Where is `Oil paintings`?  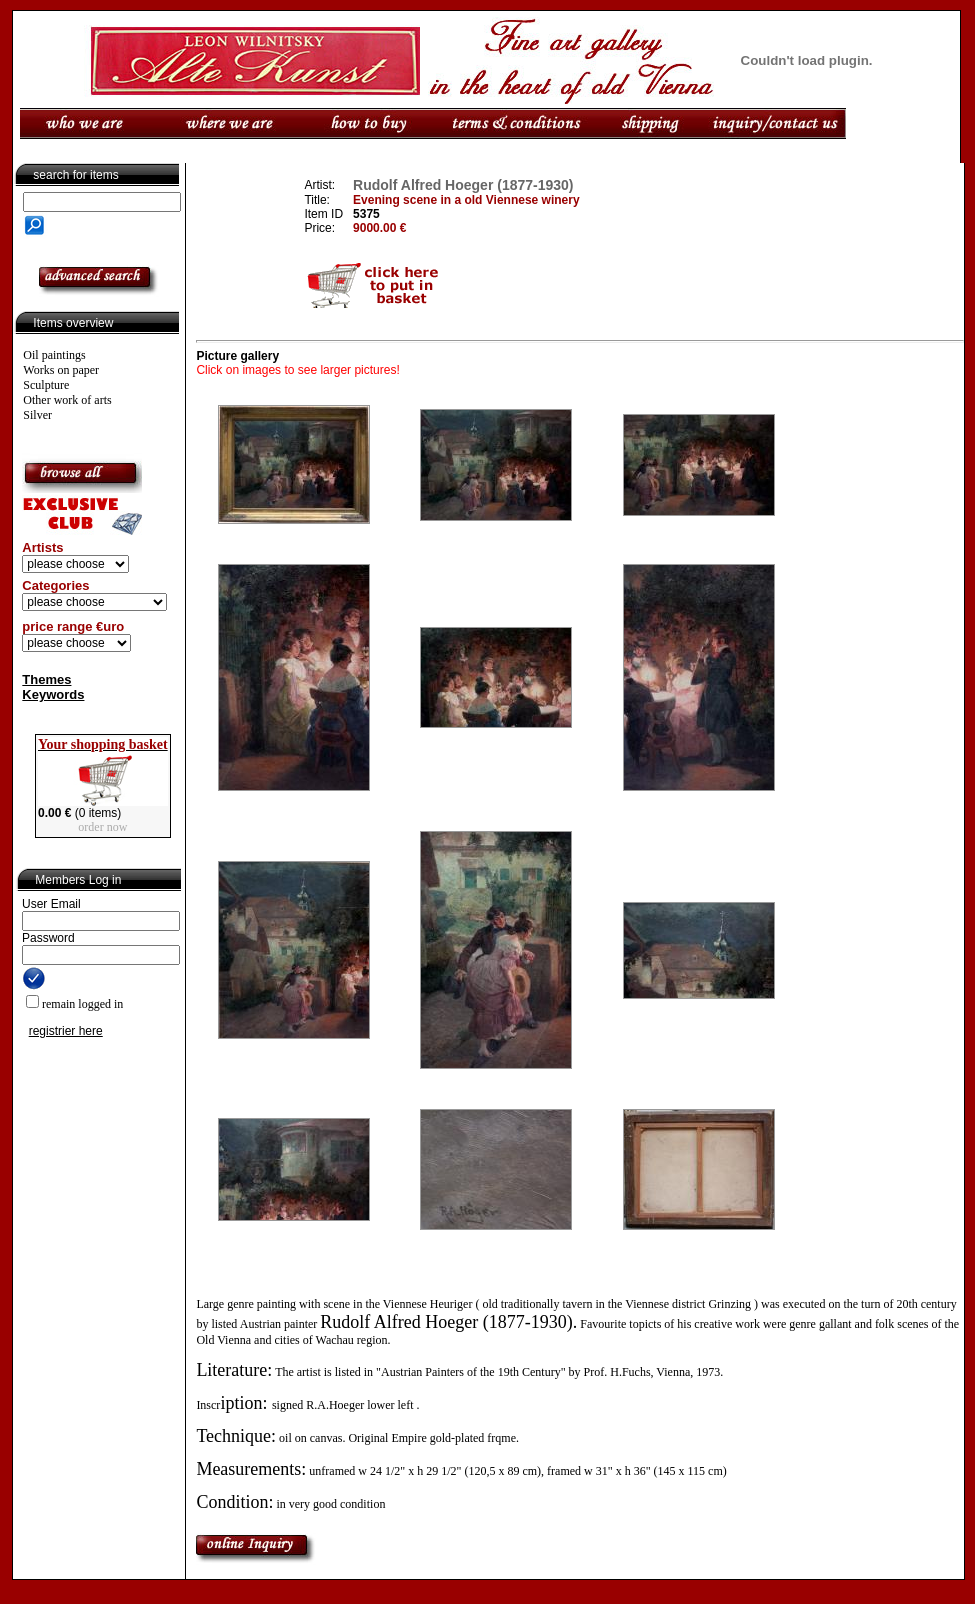
Oil paintings is located at coordinates (54, 355).